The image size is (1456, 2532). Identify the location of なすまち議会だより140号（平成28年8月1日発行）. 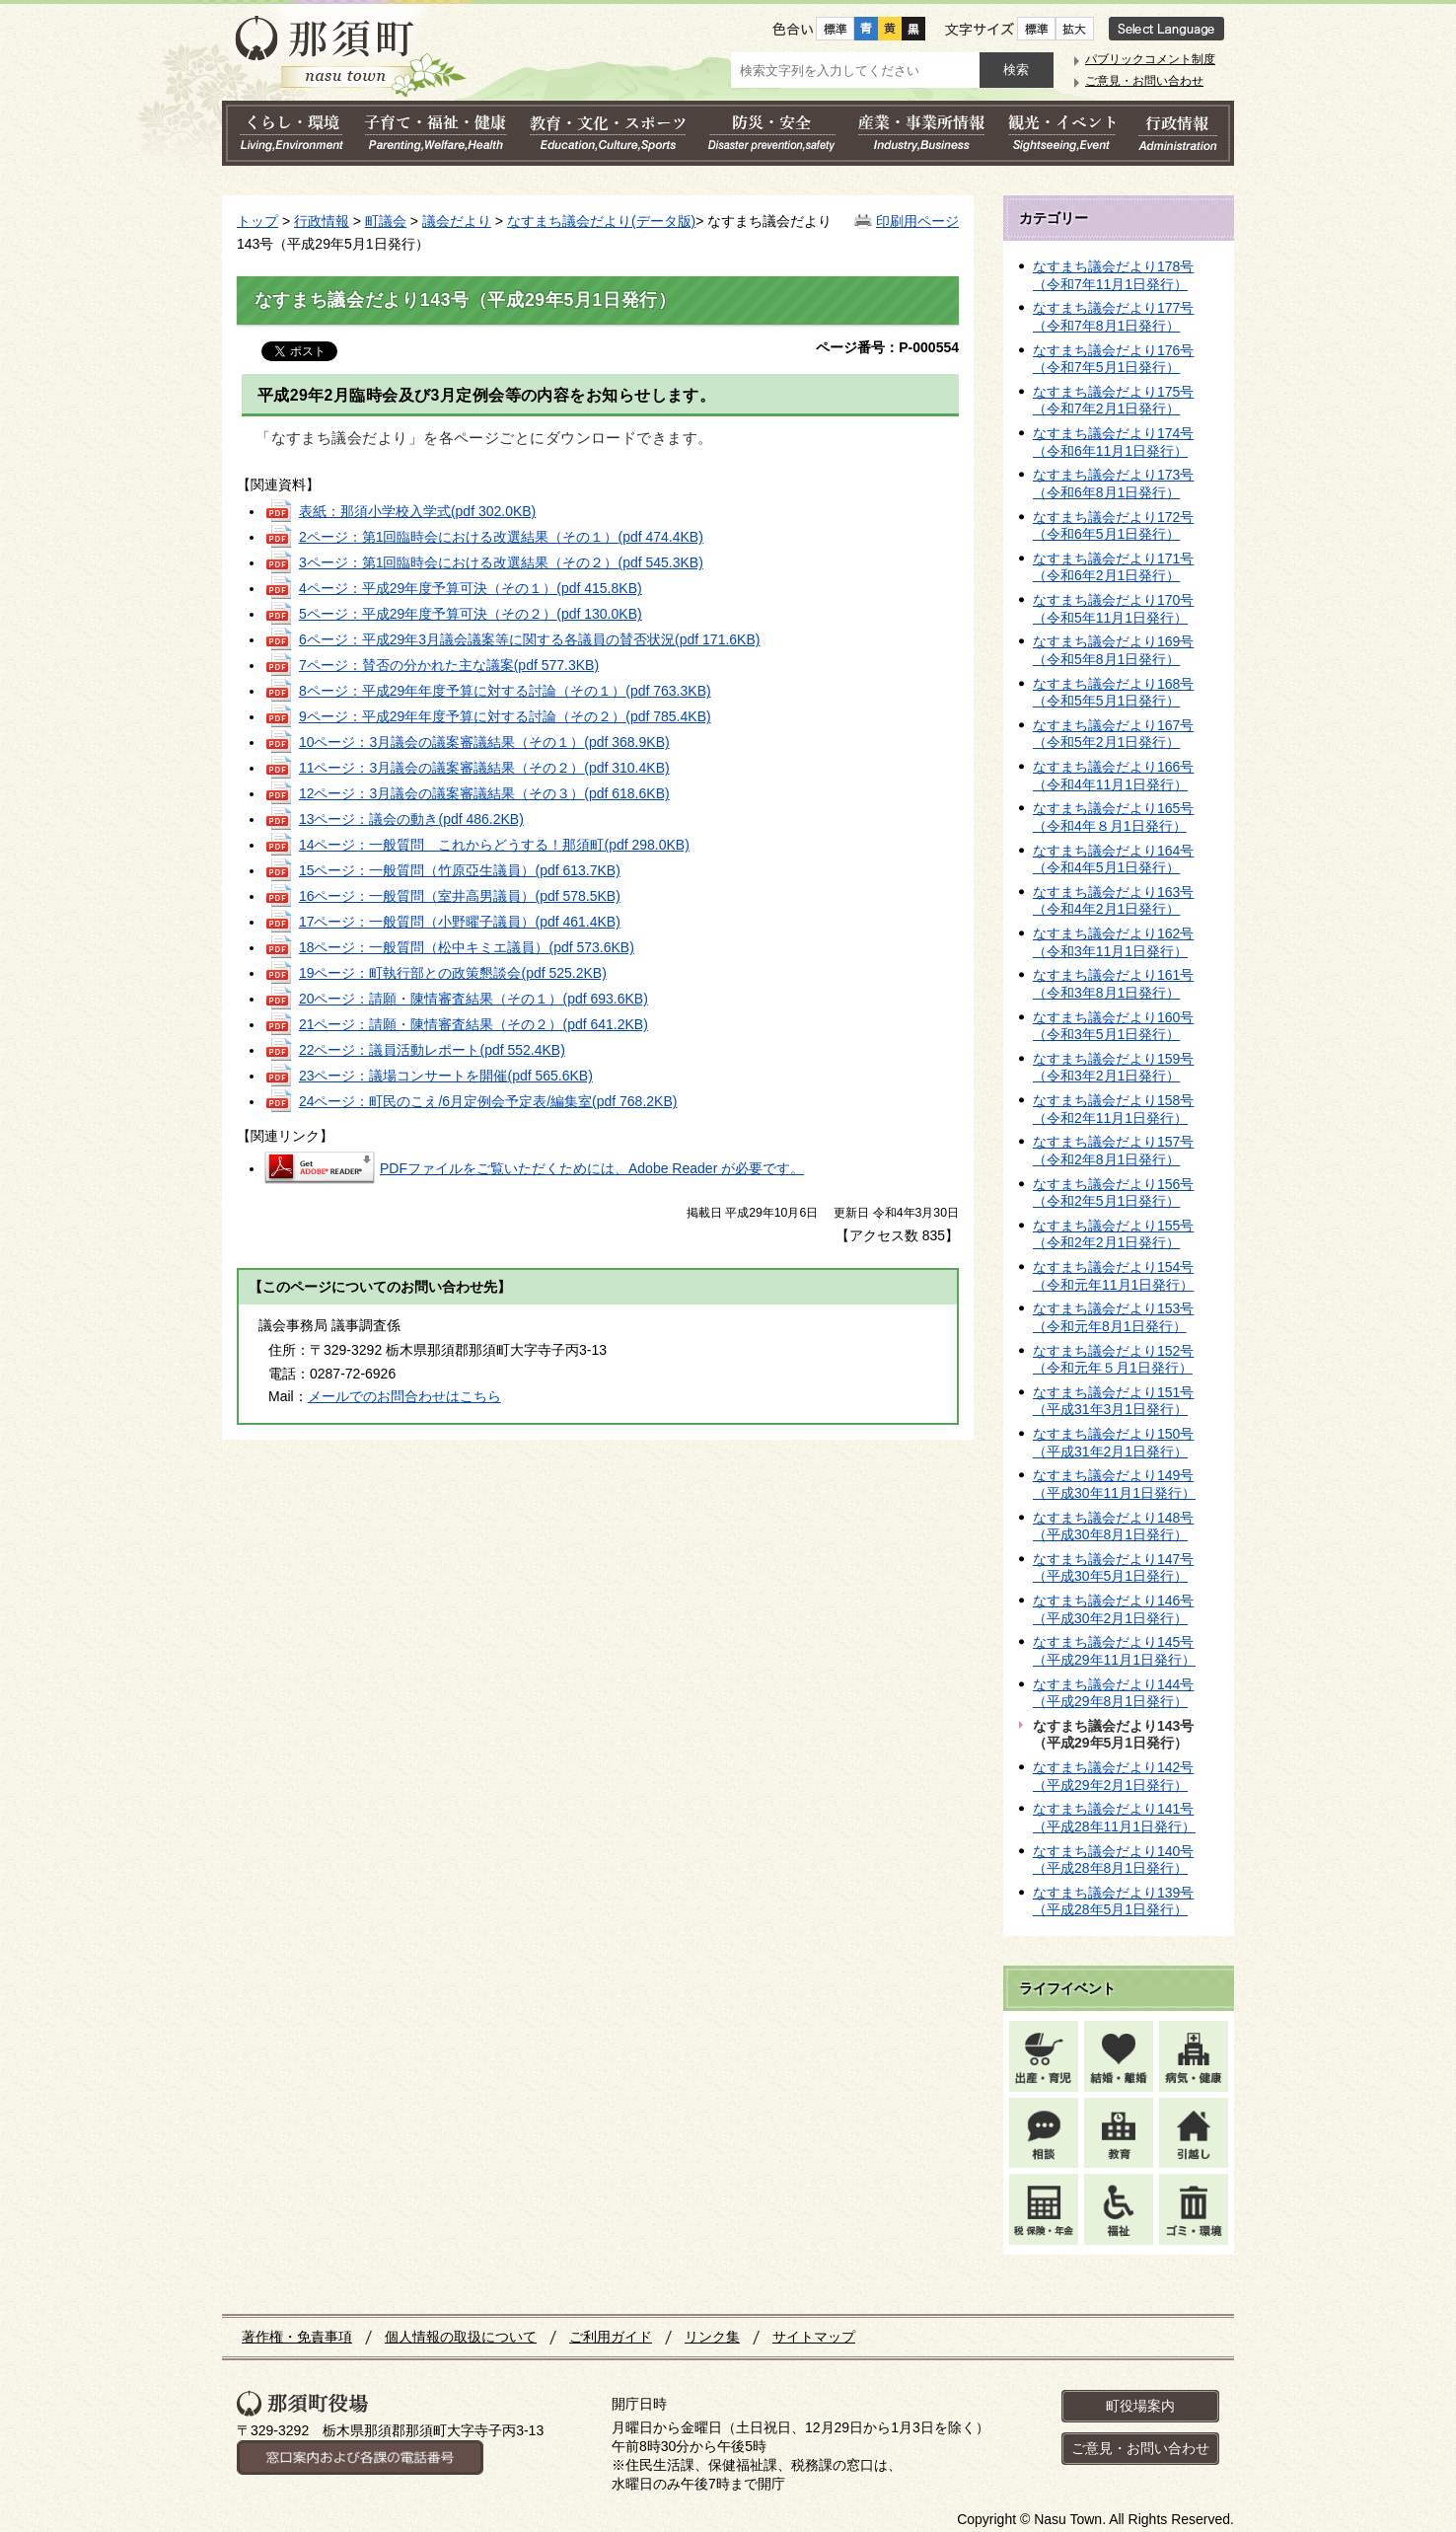
(1113, 1860).